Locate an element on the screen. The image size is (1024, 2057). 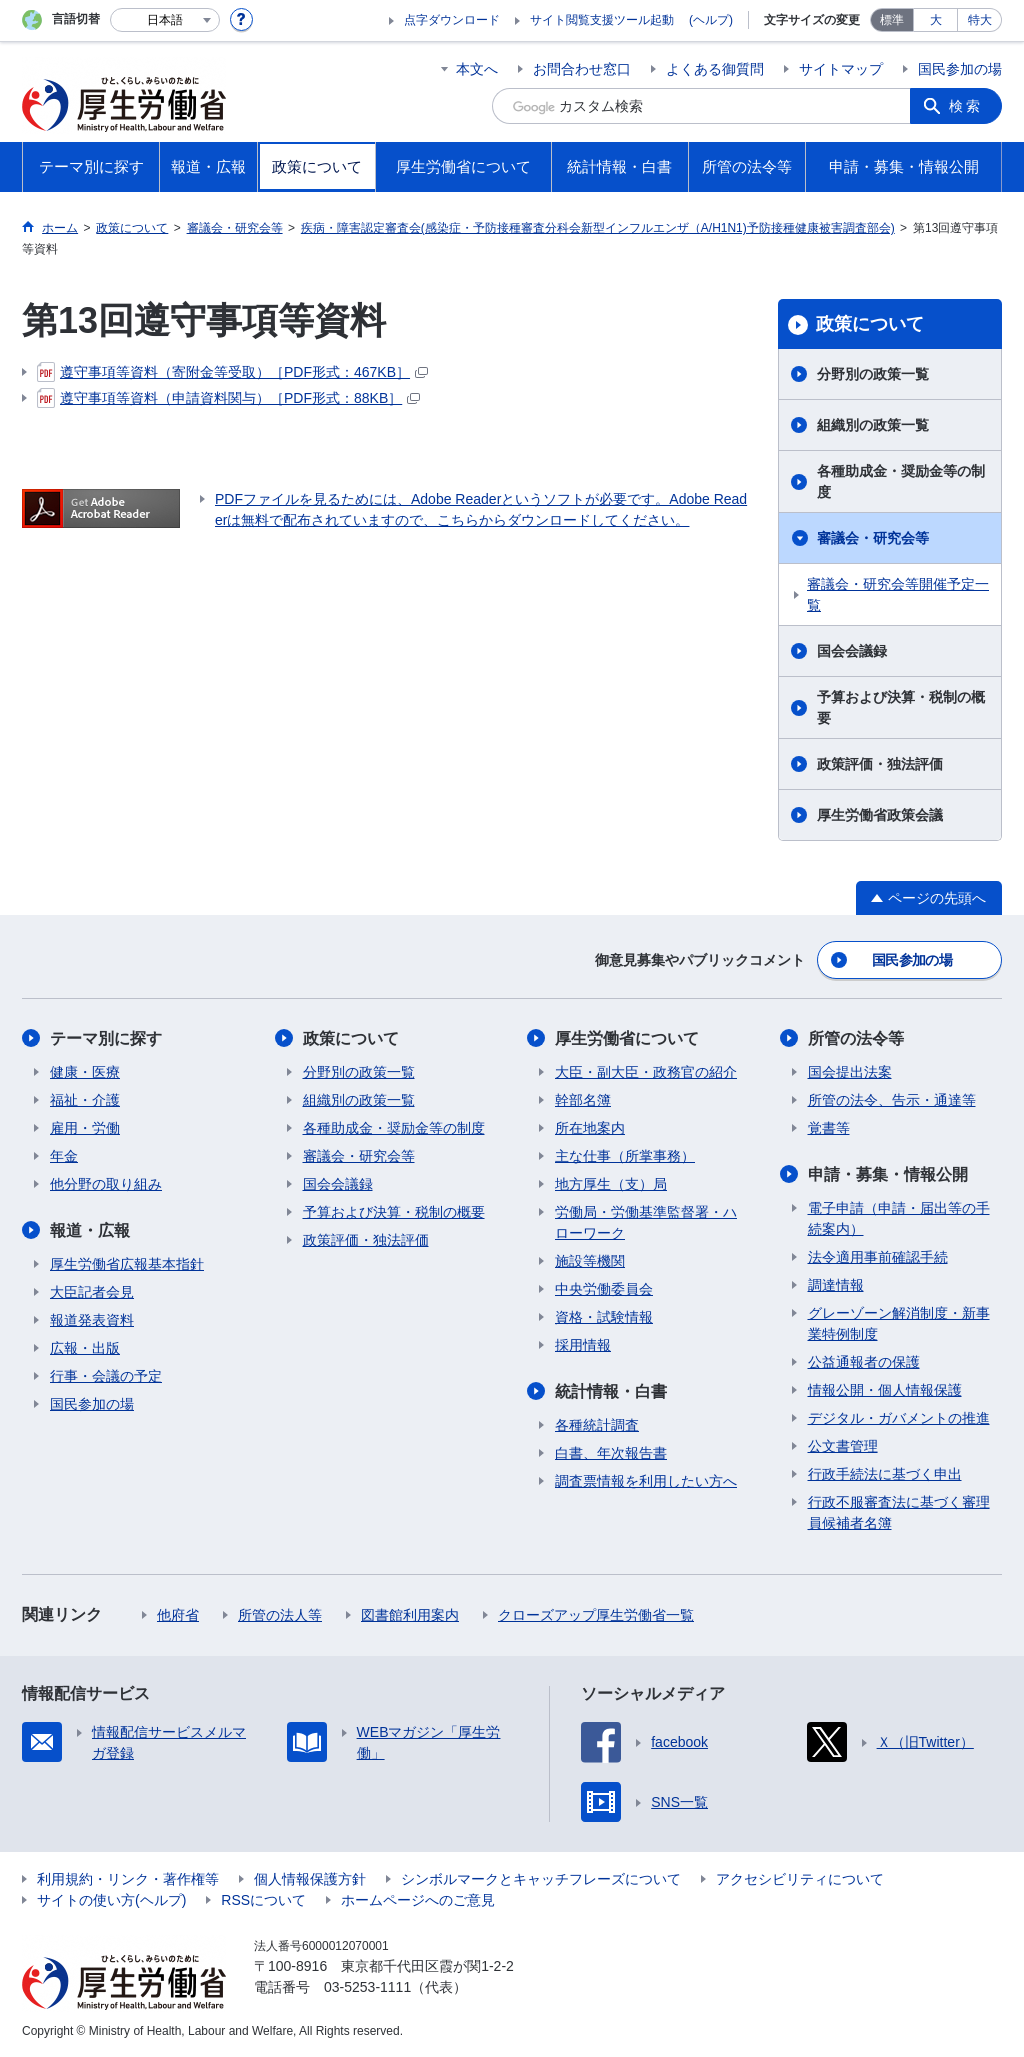
報道・広報 is located at coordinates (90, 1230).